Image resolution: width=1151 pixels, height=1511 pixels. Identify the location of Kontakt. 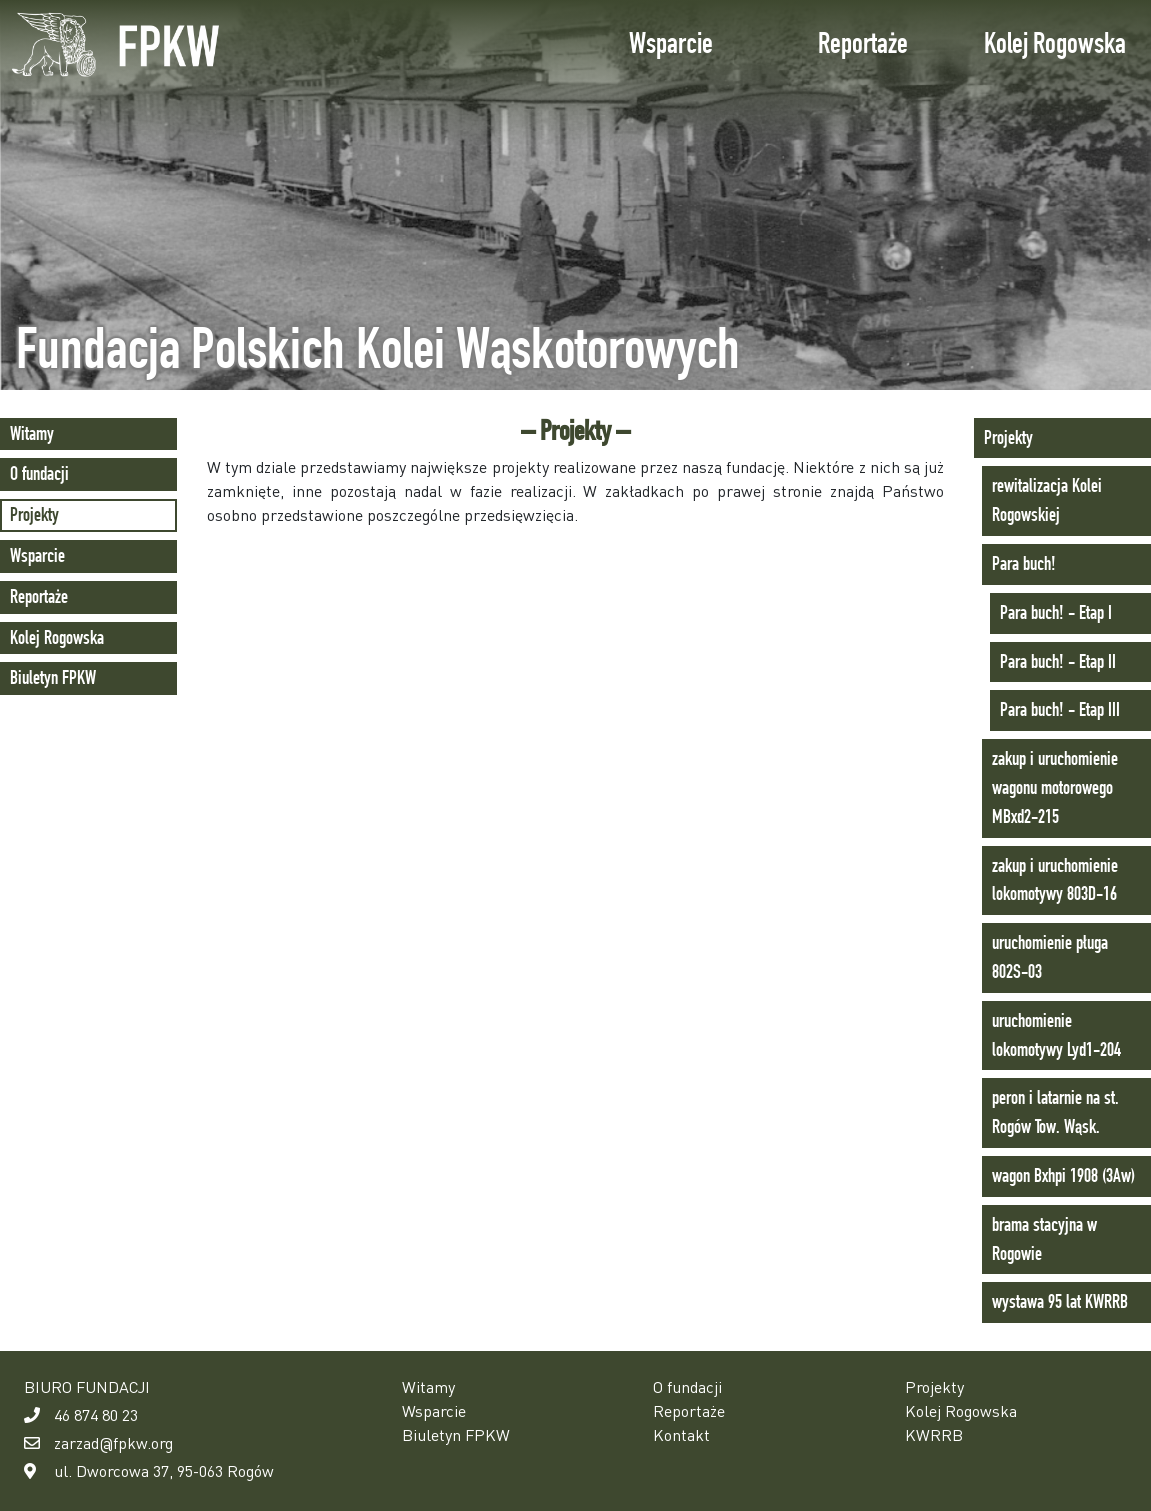
(681, 1434).